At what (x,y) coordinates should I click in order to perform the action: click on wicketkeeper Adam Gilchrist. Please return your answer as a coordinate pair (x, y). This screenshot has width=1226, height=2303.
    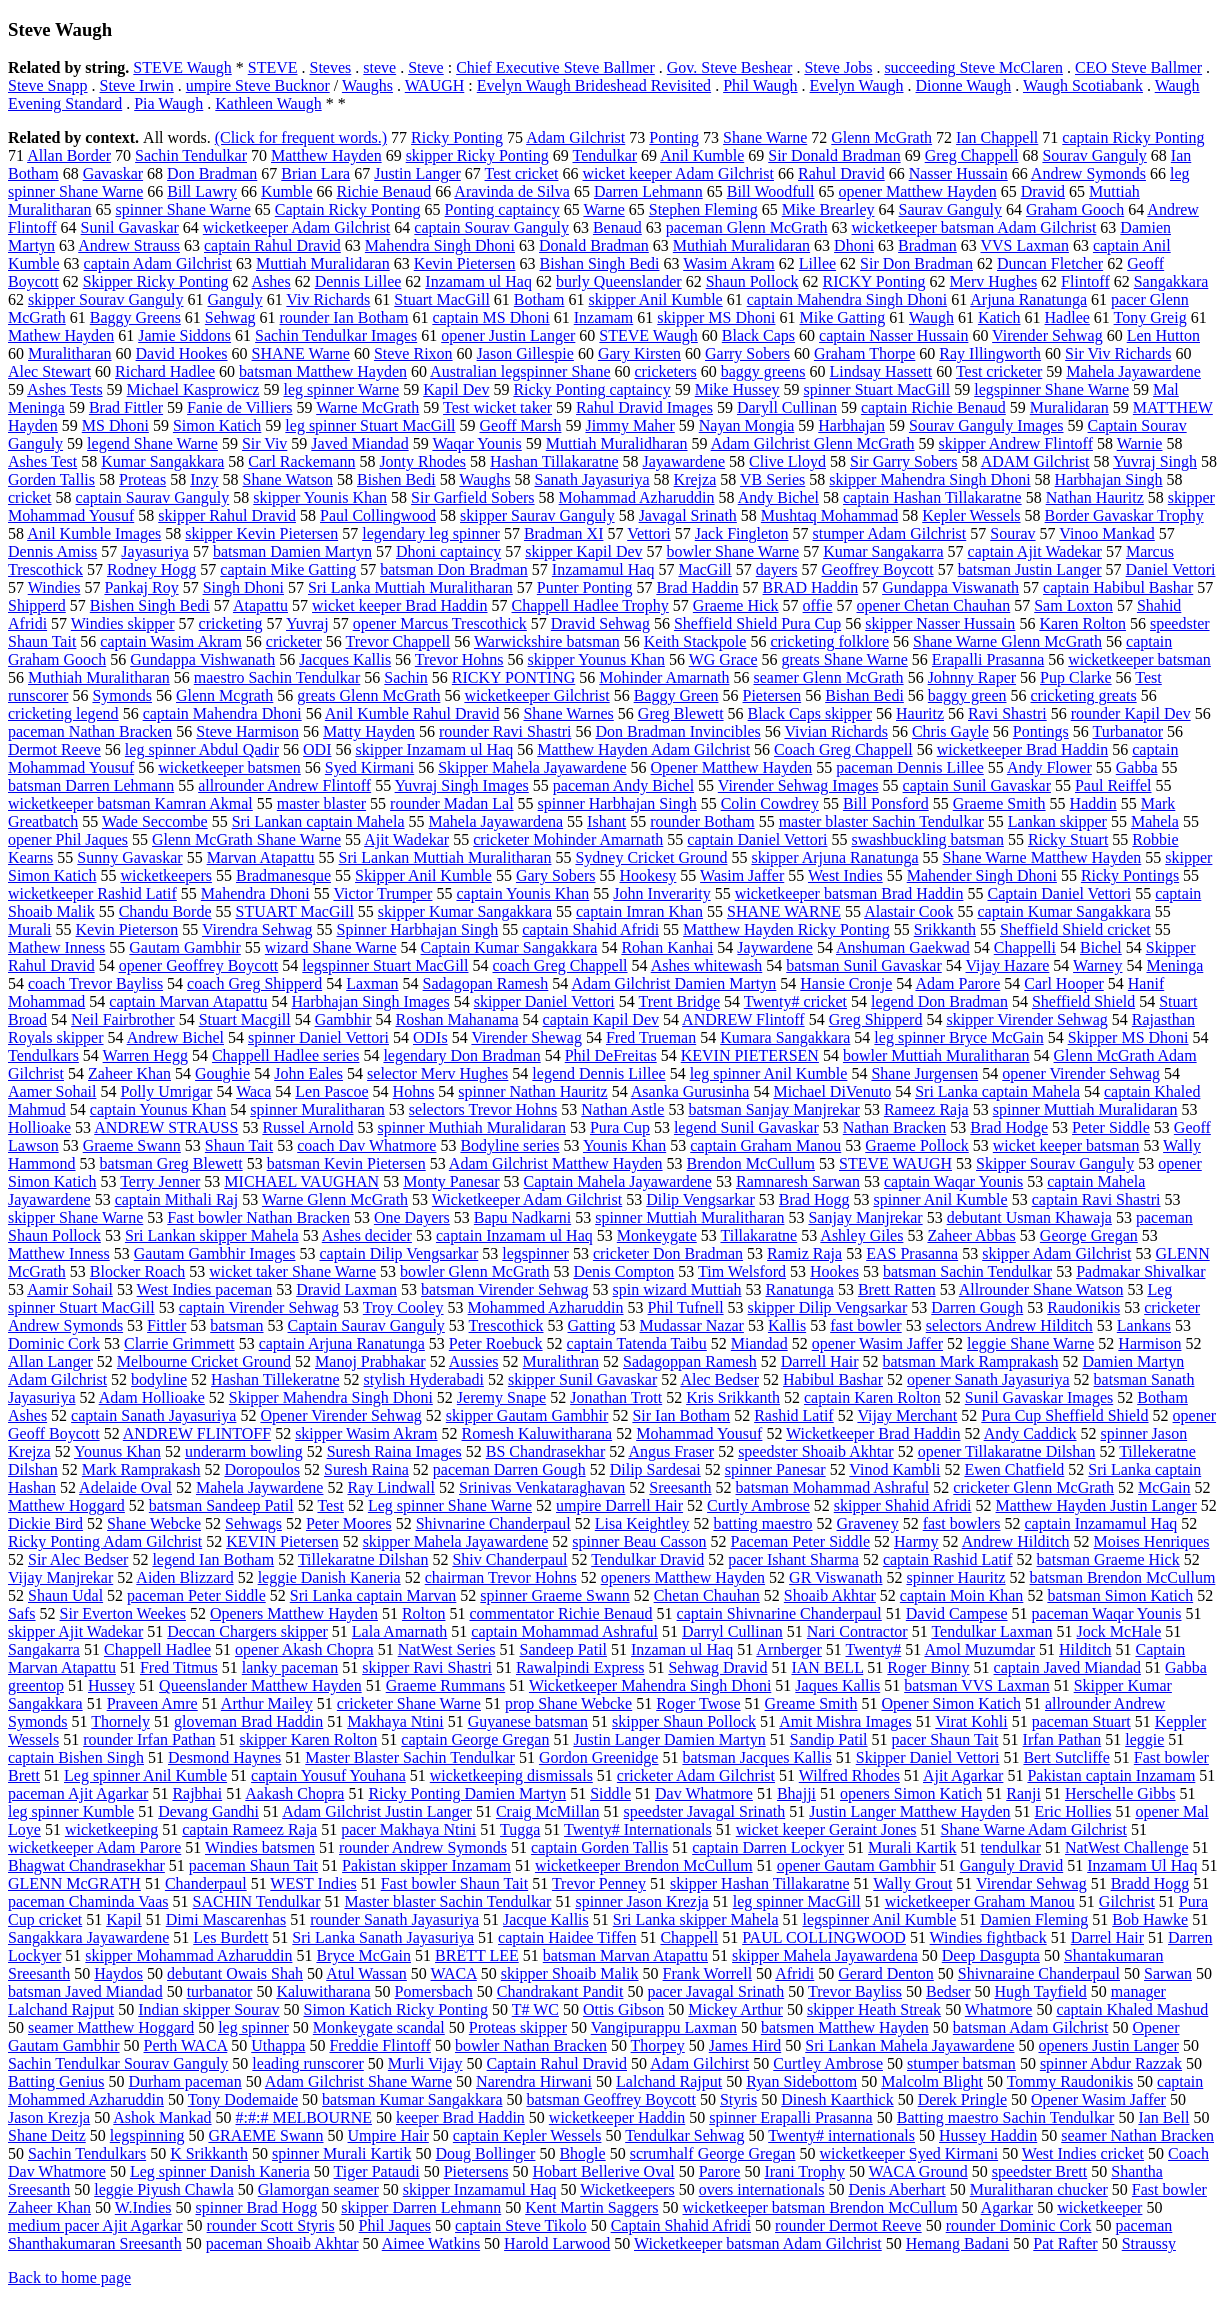
    Looking at the image, I should click on (297, 227).